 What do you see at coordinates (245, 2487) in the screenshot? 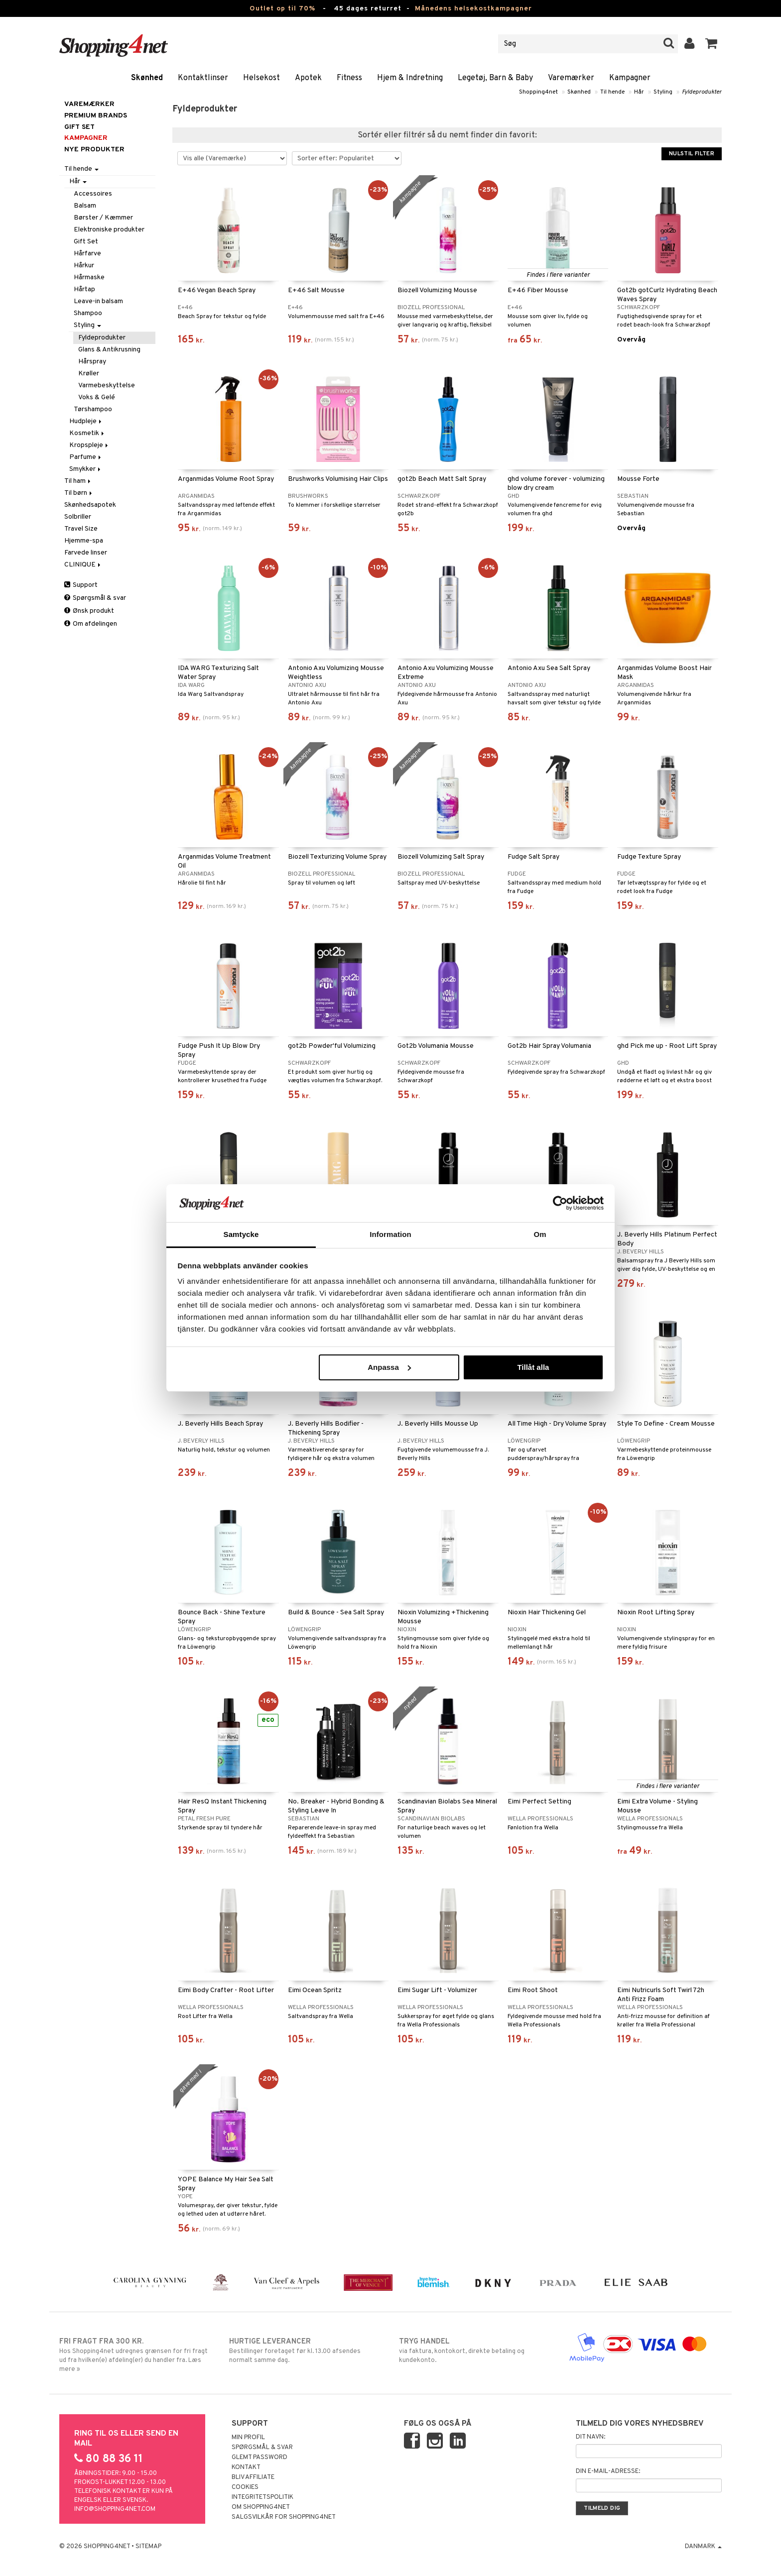
I see `Cookies` at bounding box center [245, 2487].